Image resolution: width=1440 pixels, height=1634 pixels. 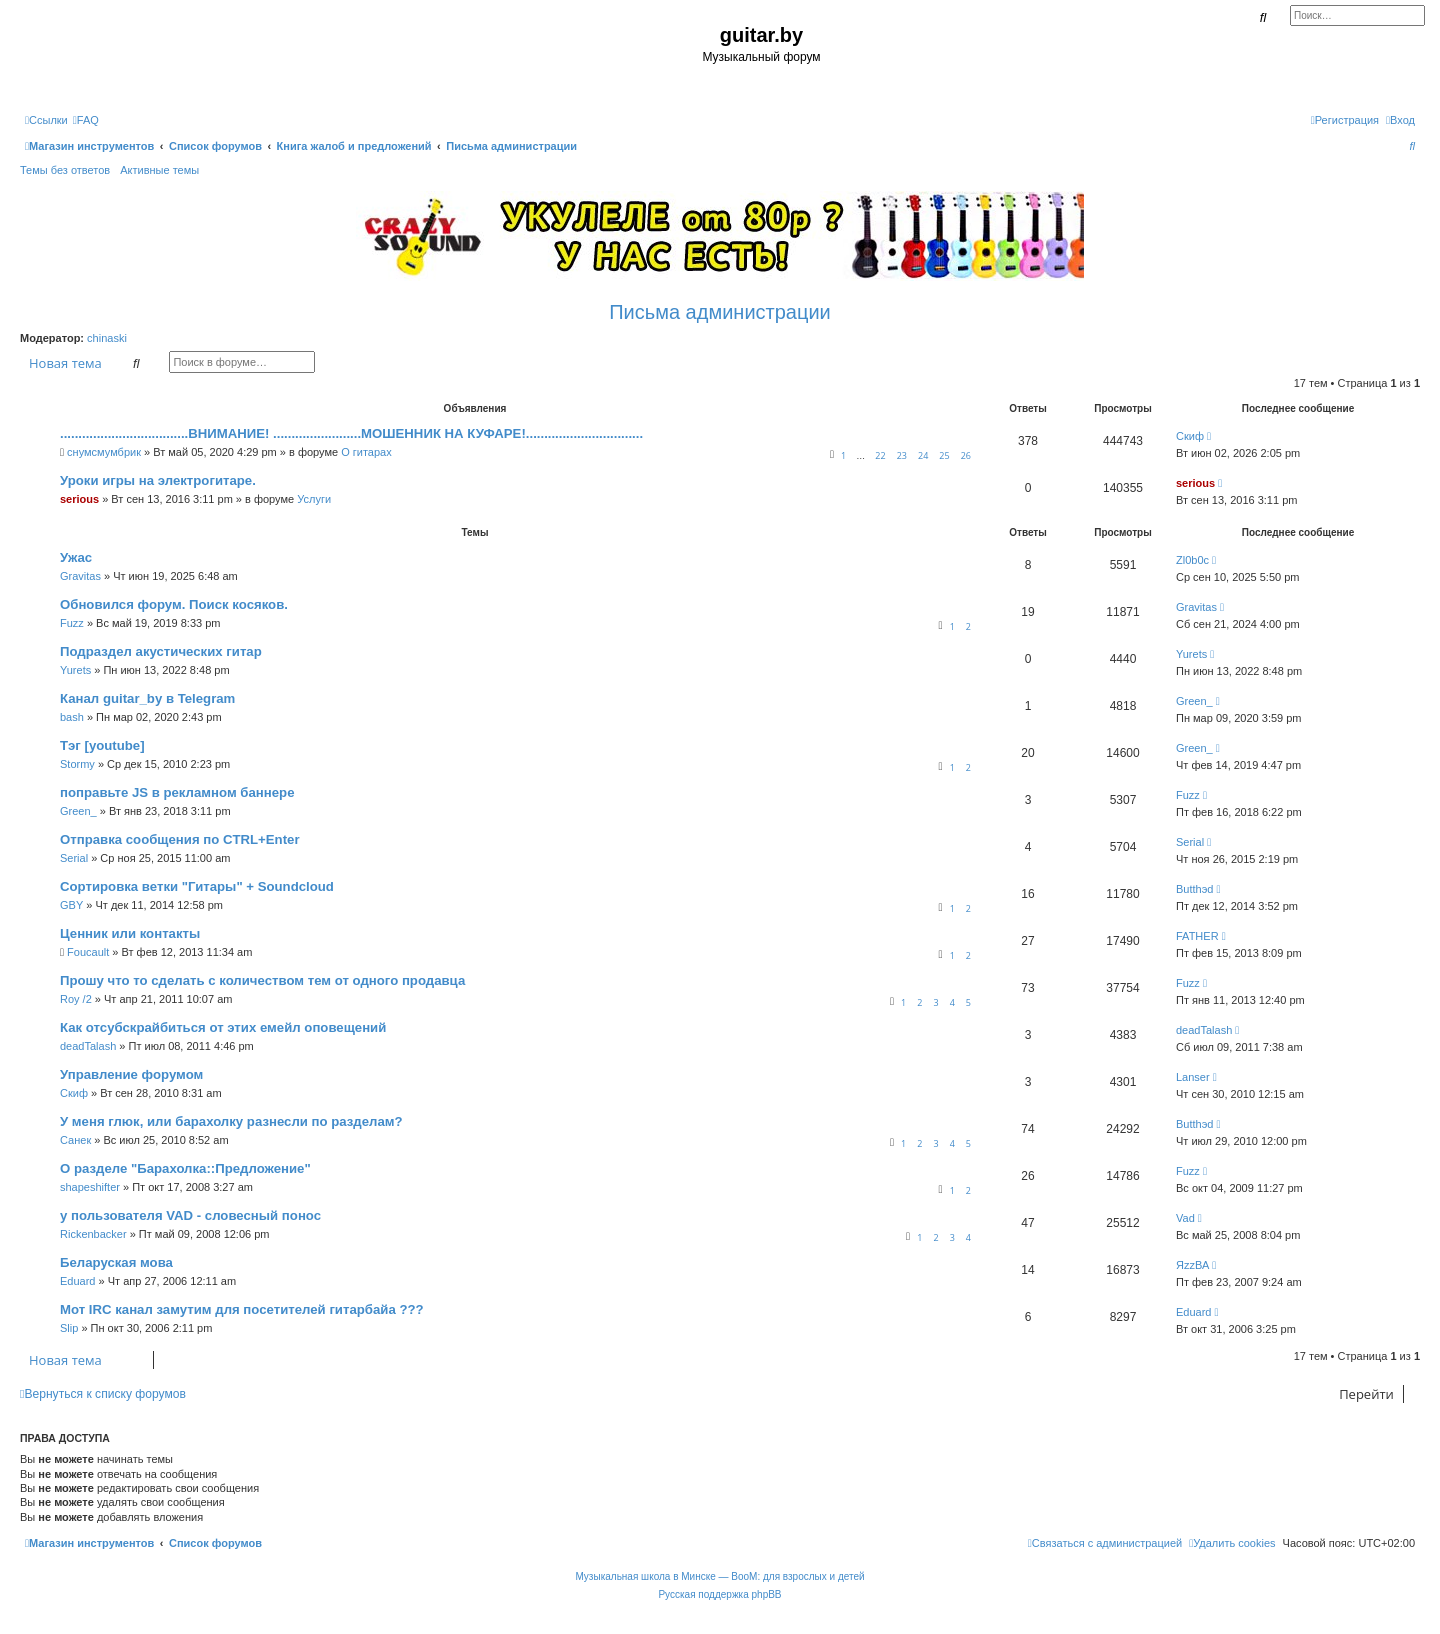 I want to click on Gravitas, so click(x=80, y=576).